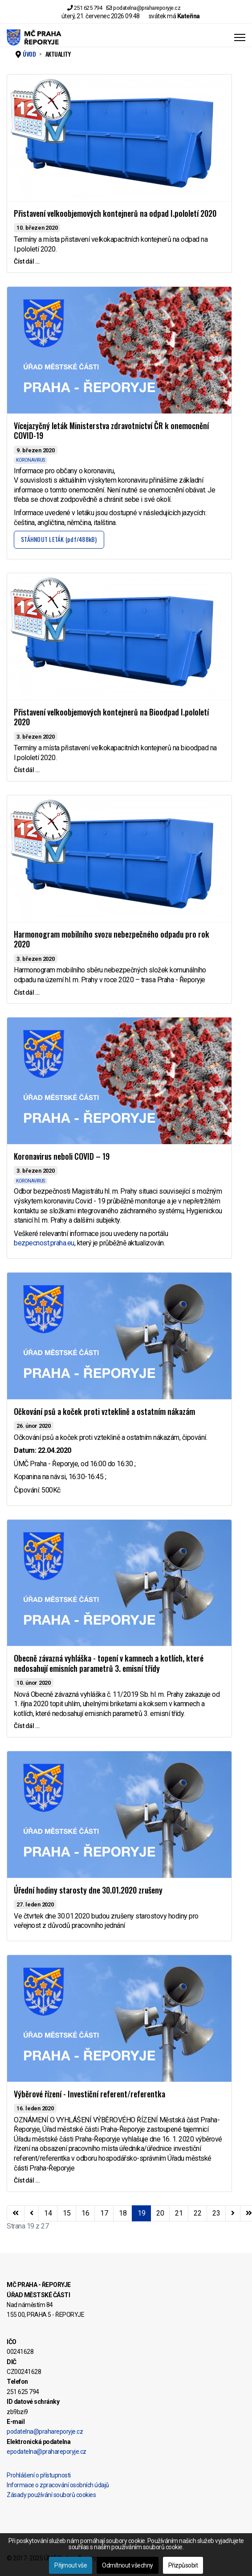 The height and width of the screenshot is (2576, 252). Describe the element at coordinates (44, 1243) in the screenshot. I see `bezpecnost.praha.eu` at that location.